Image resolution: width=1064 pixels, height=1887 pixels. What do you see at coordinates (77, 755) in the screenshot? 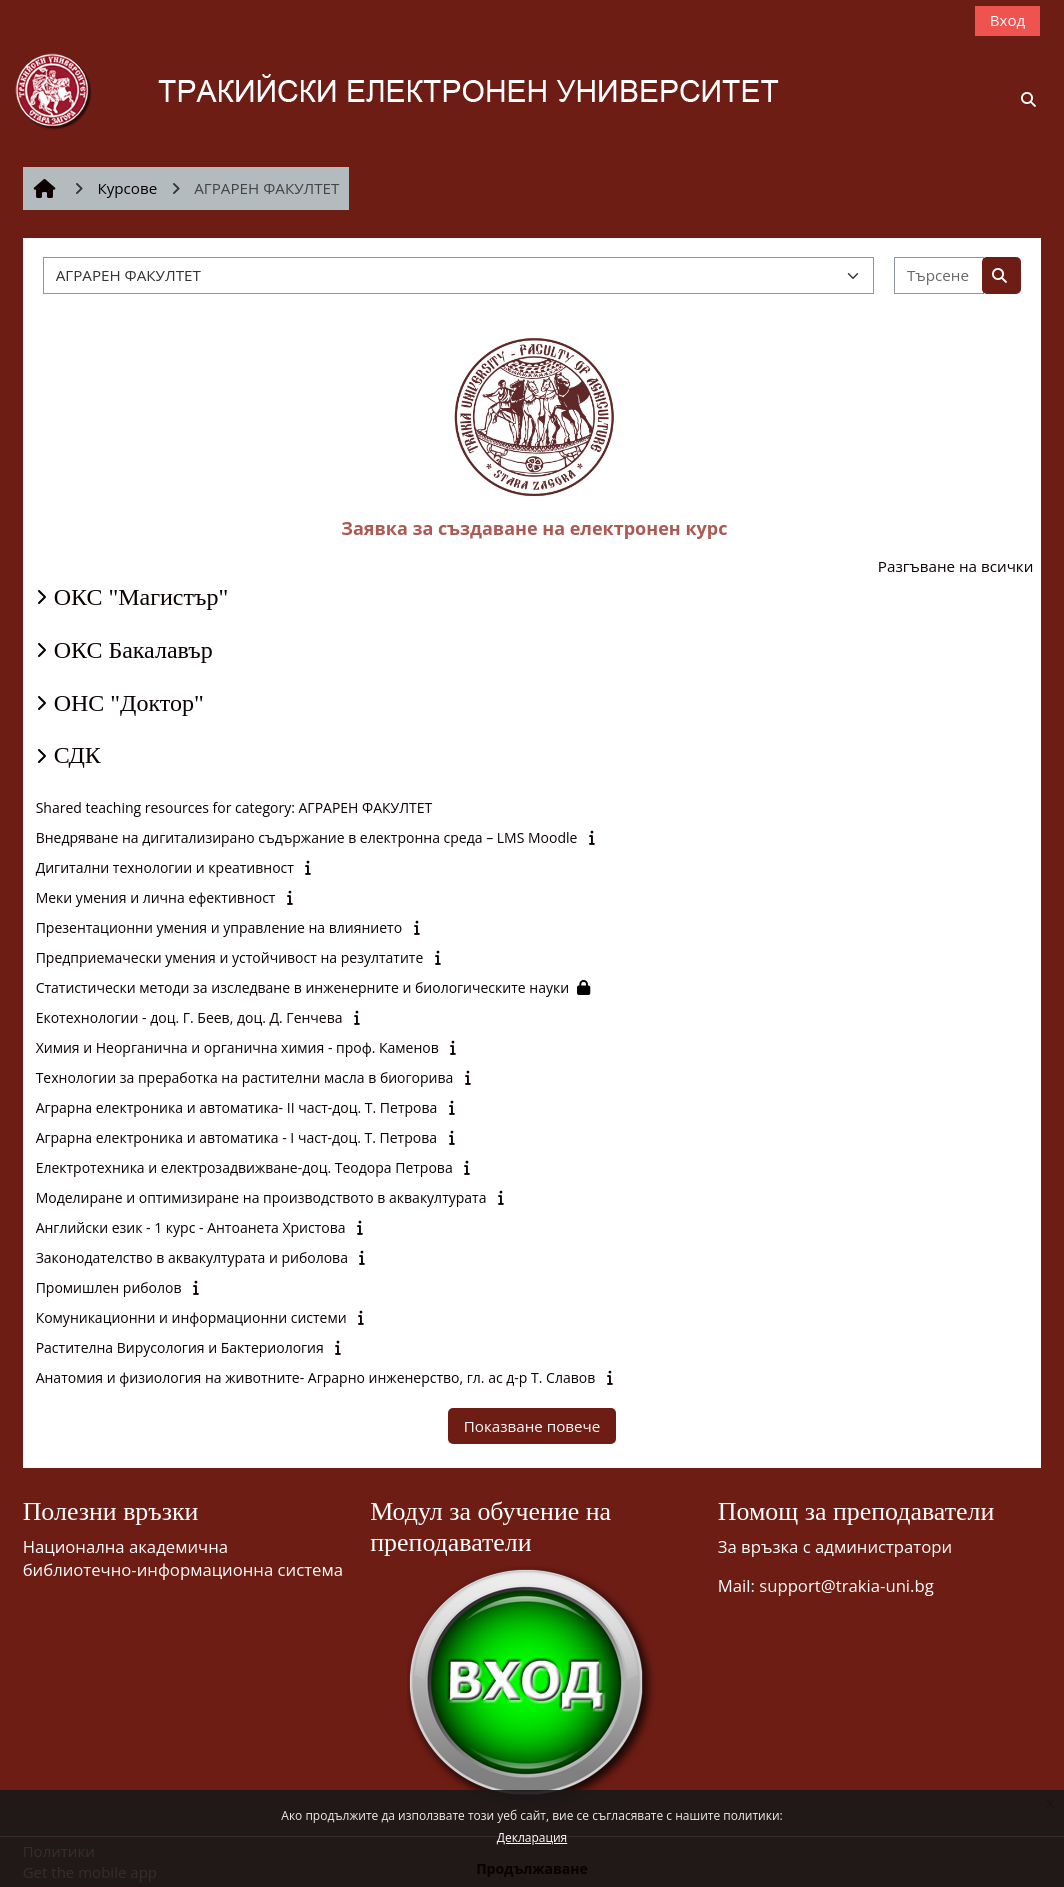
I see `СДК` at bounding box center [77, 755].